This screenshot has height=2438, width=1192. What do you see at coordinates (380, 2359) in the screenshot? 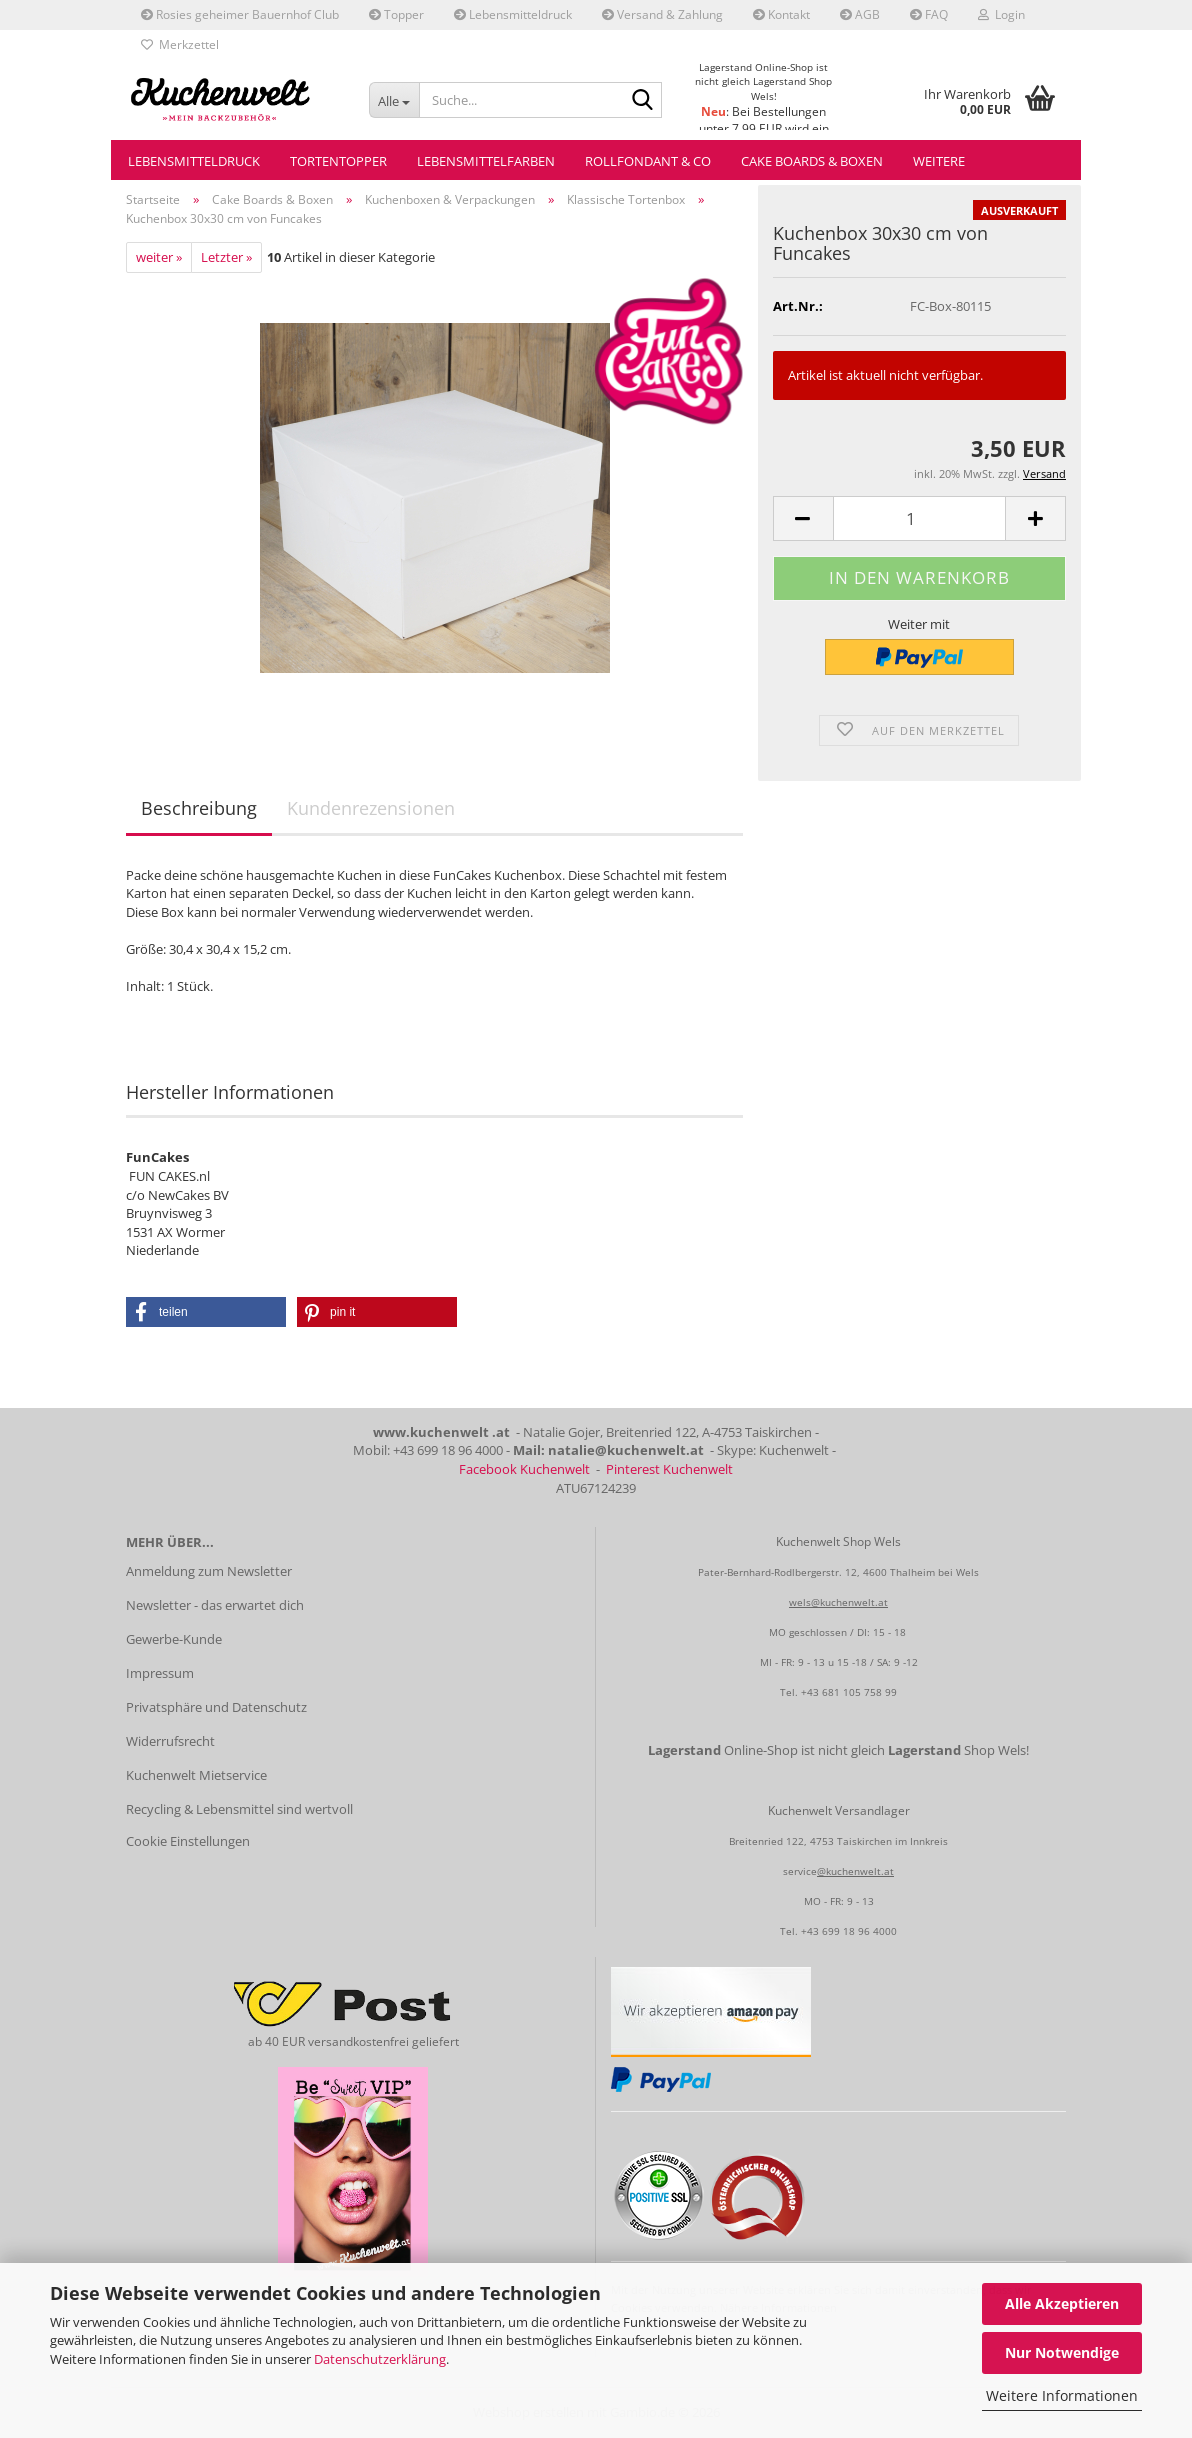
I see `Datenschutzerklärung` at bounding box center [380, 2359].